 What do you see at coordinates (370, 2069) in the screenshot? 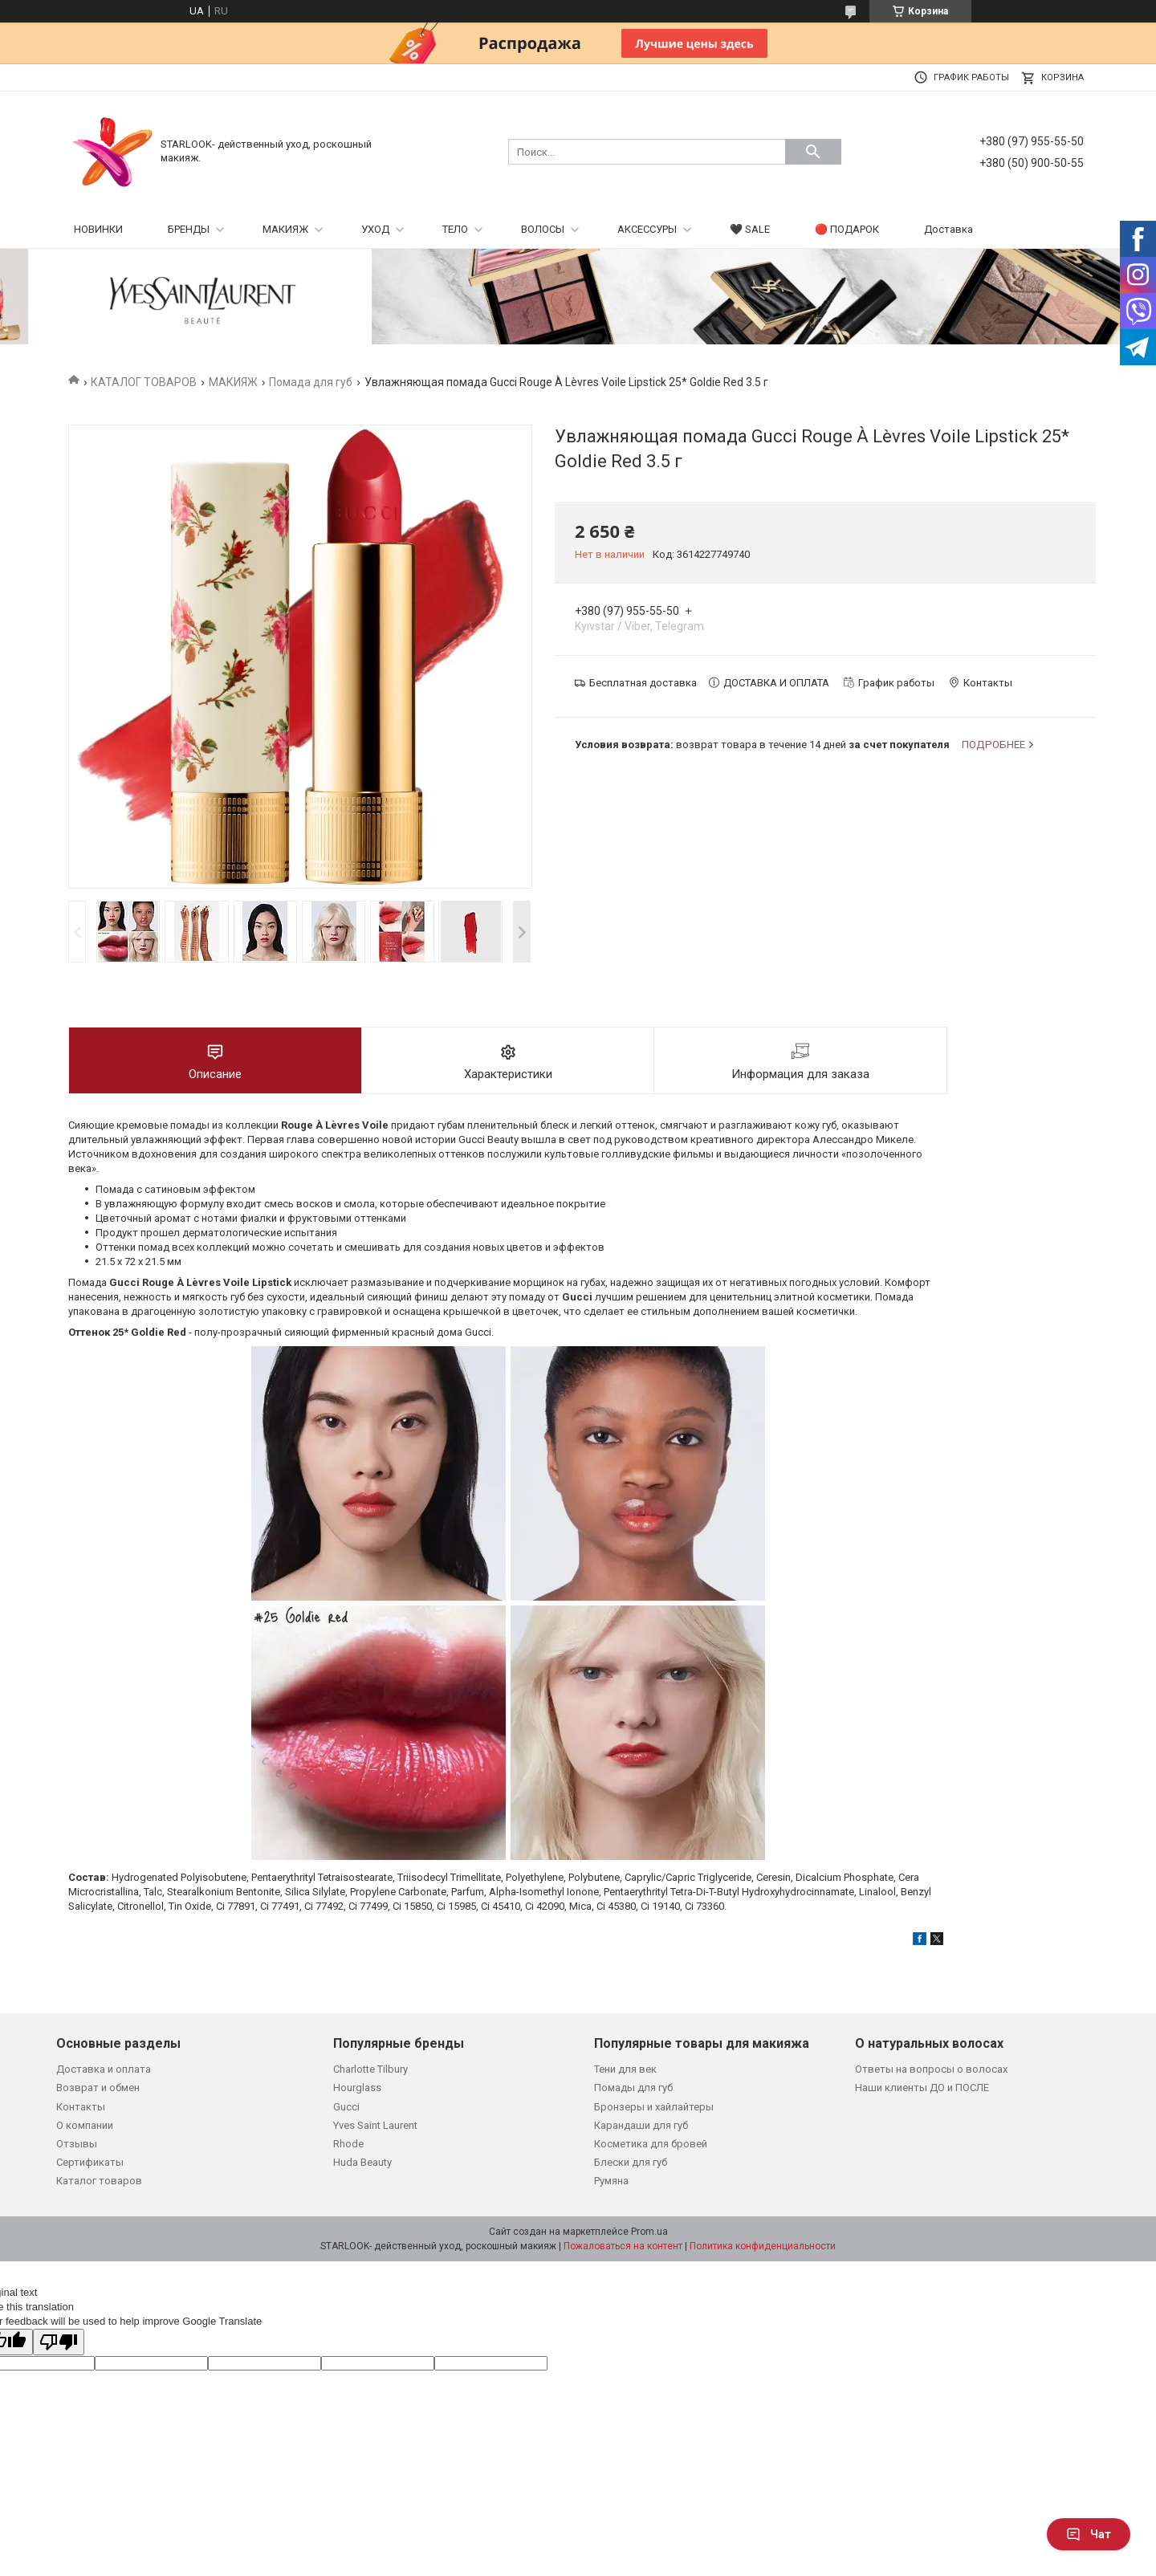
I see `Charlotte Tilbury` at bounding box center [370, 2069].